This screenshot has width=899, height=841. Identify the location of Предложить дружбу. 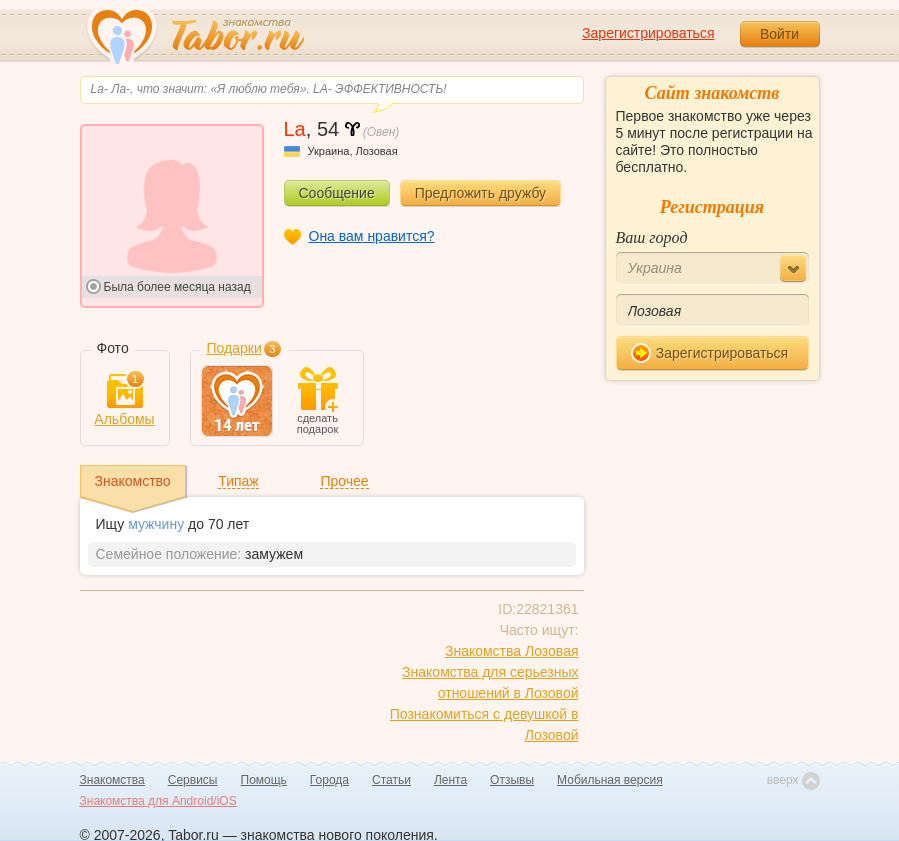
(480, 193).